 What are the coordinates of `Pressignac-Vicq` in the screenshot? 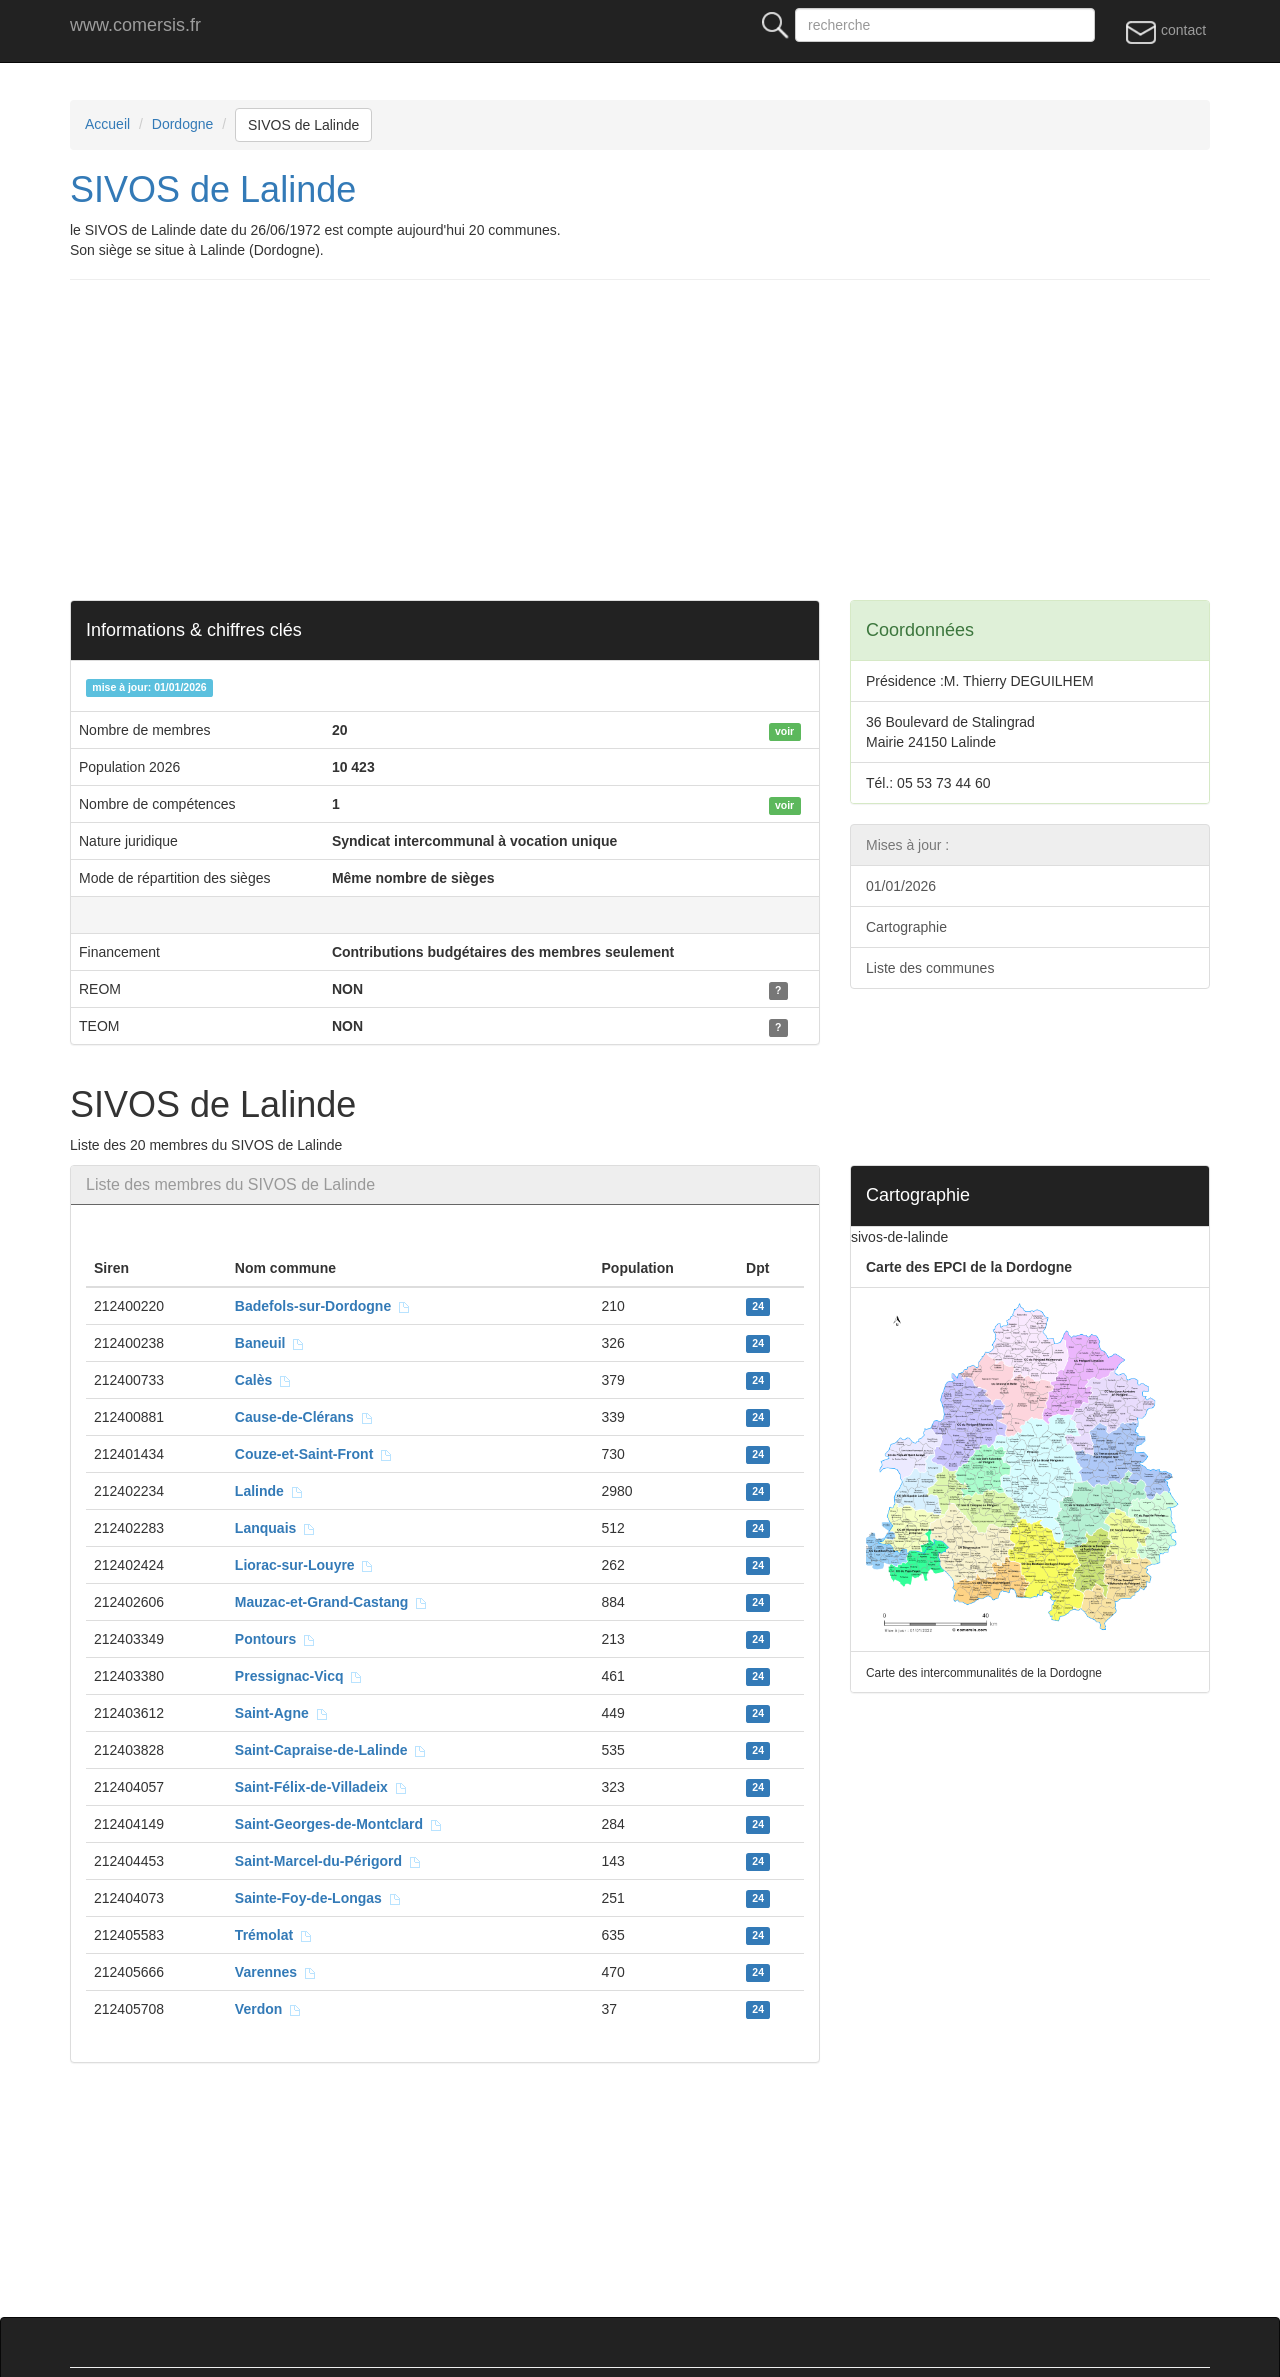 It's located at (299, 1676).